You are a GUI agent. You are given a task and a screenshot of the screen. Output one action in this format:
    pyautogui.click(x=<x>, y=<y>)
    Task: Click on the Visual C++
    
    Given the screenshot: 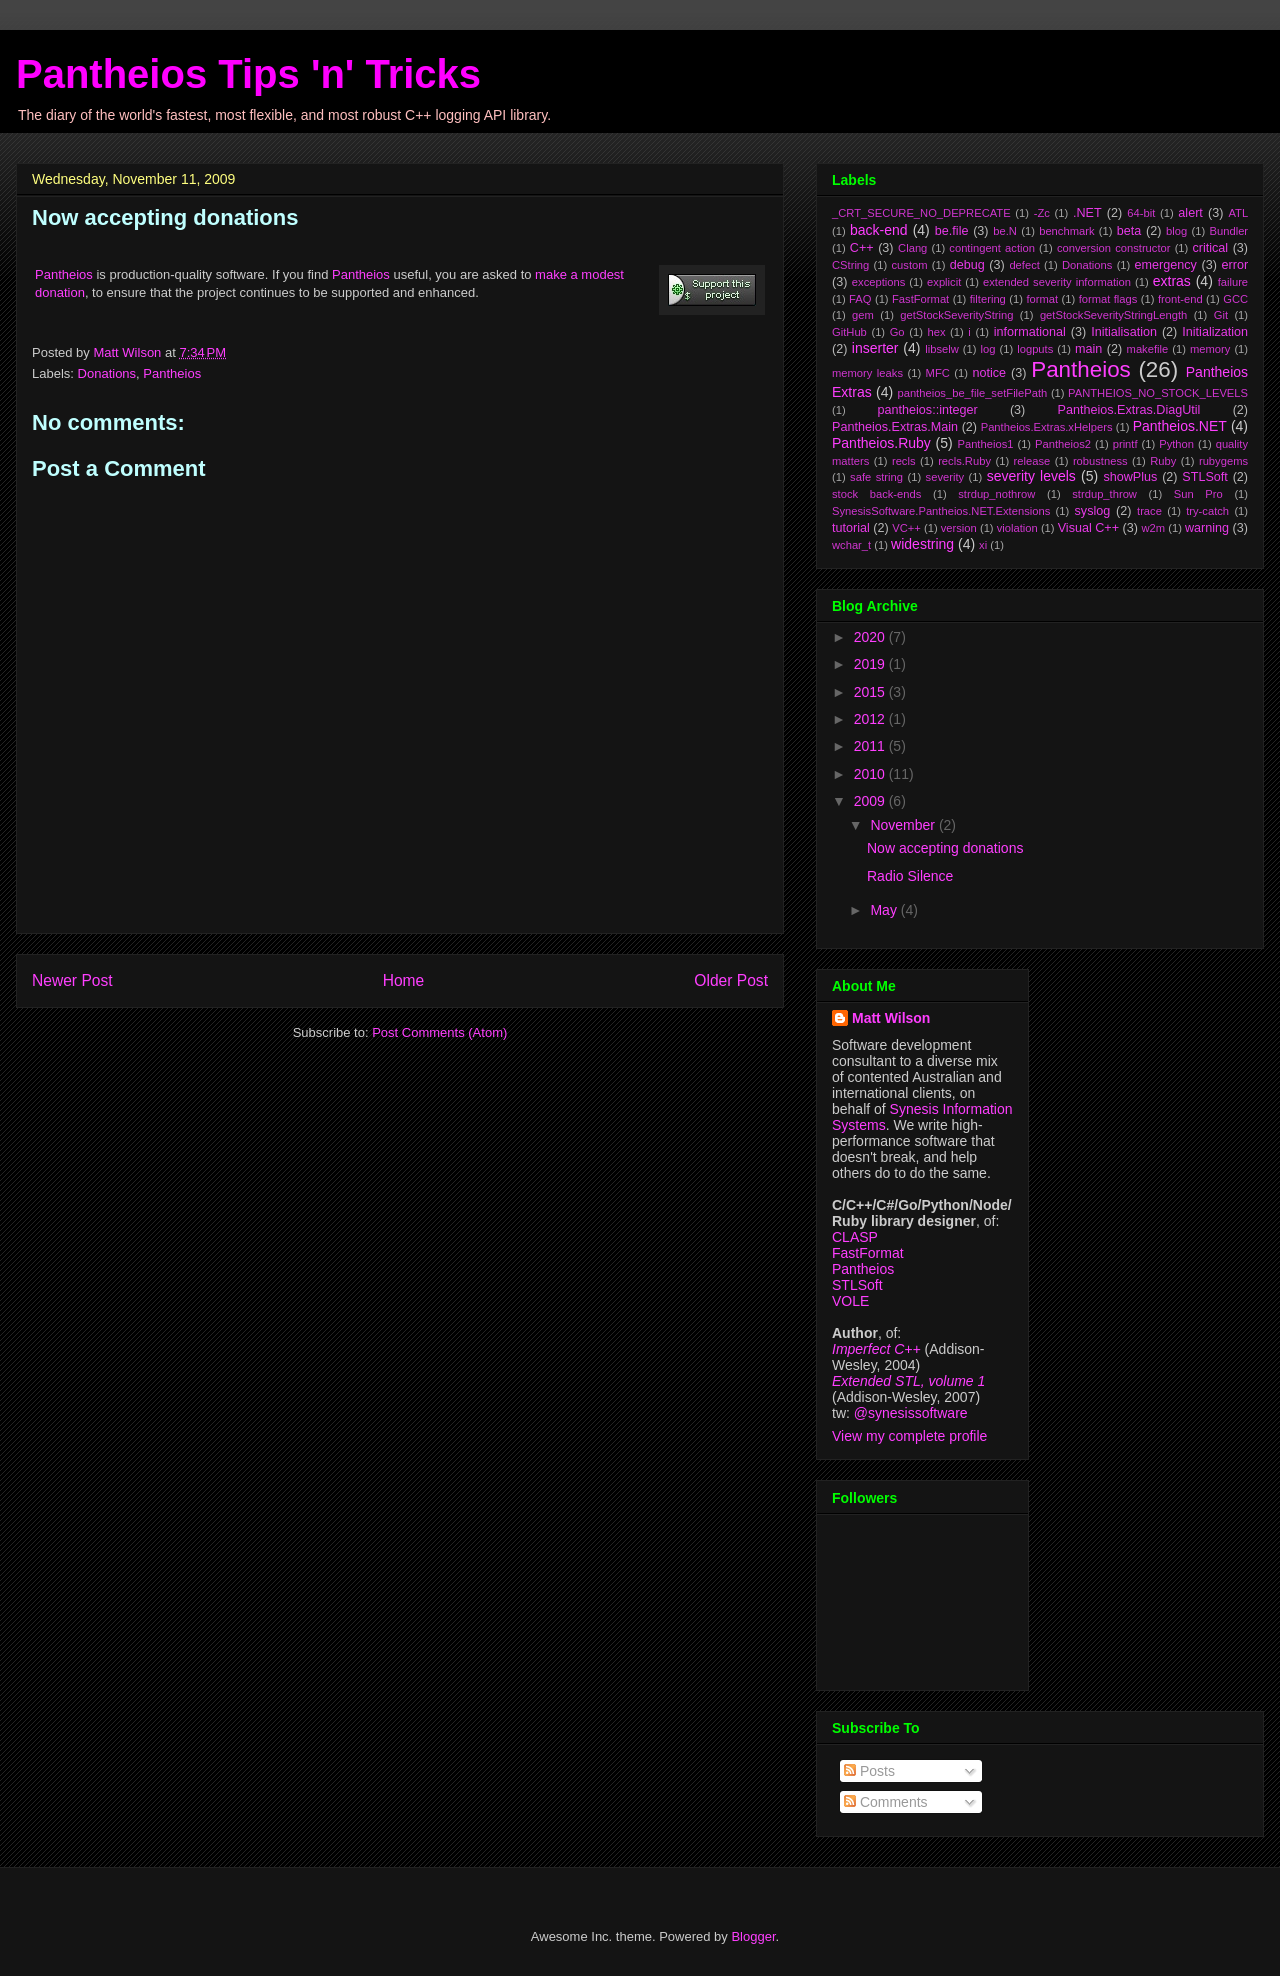 What is the action you would take?
    pyautogui.click(x=1088, y=528)
    